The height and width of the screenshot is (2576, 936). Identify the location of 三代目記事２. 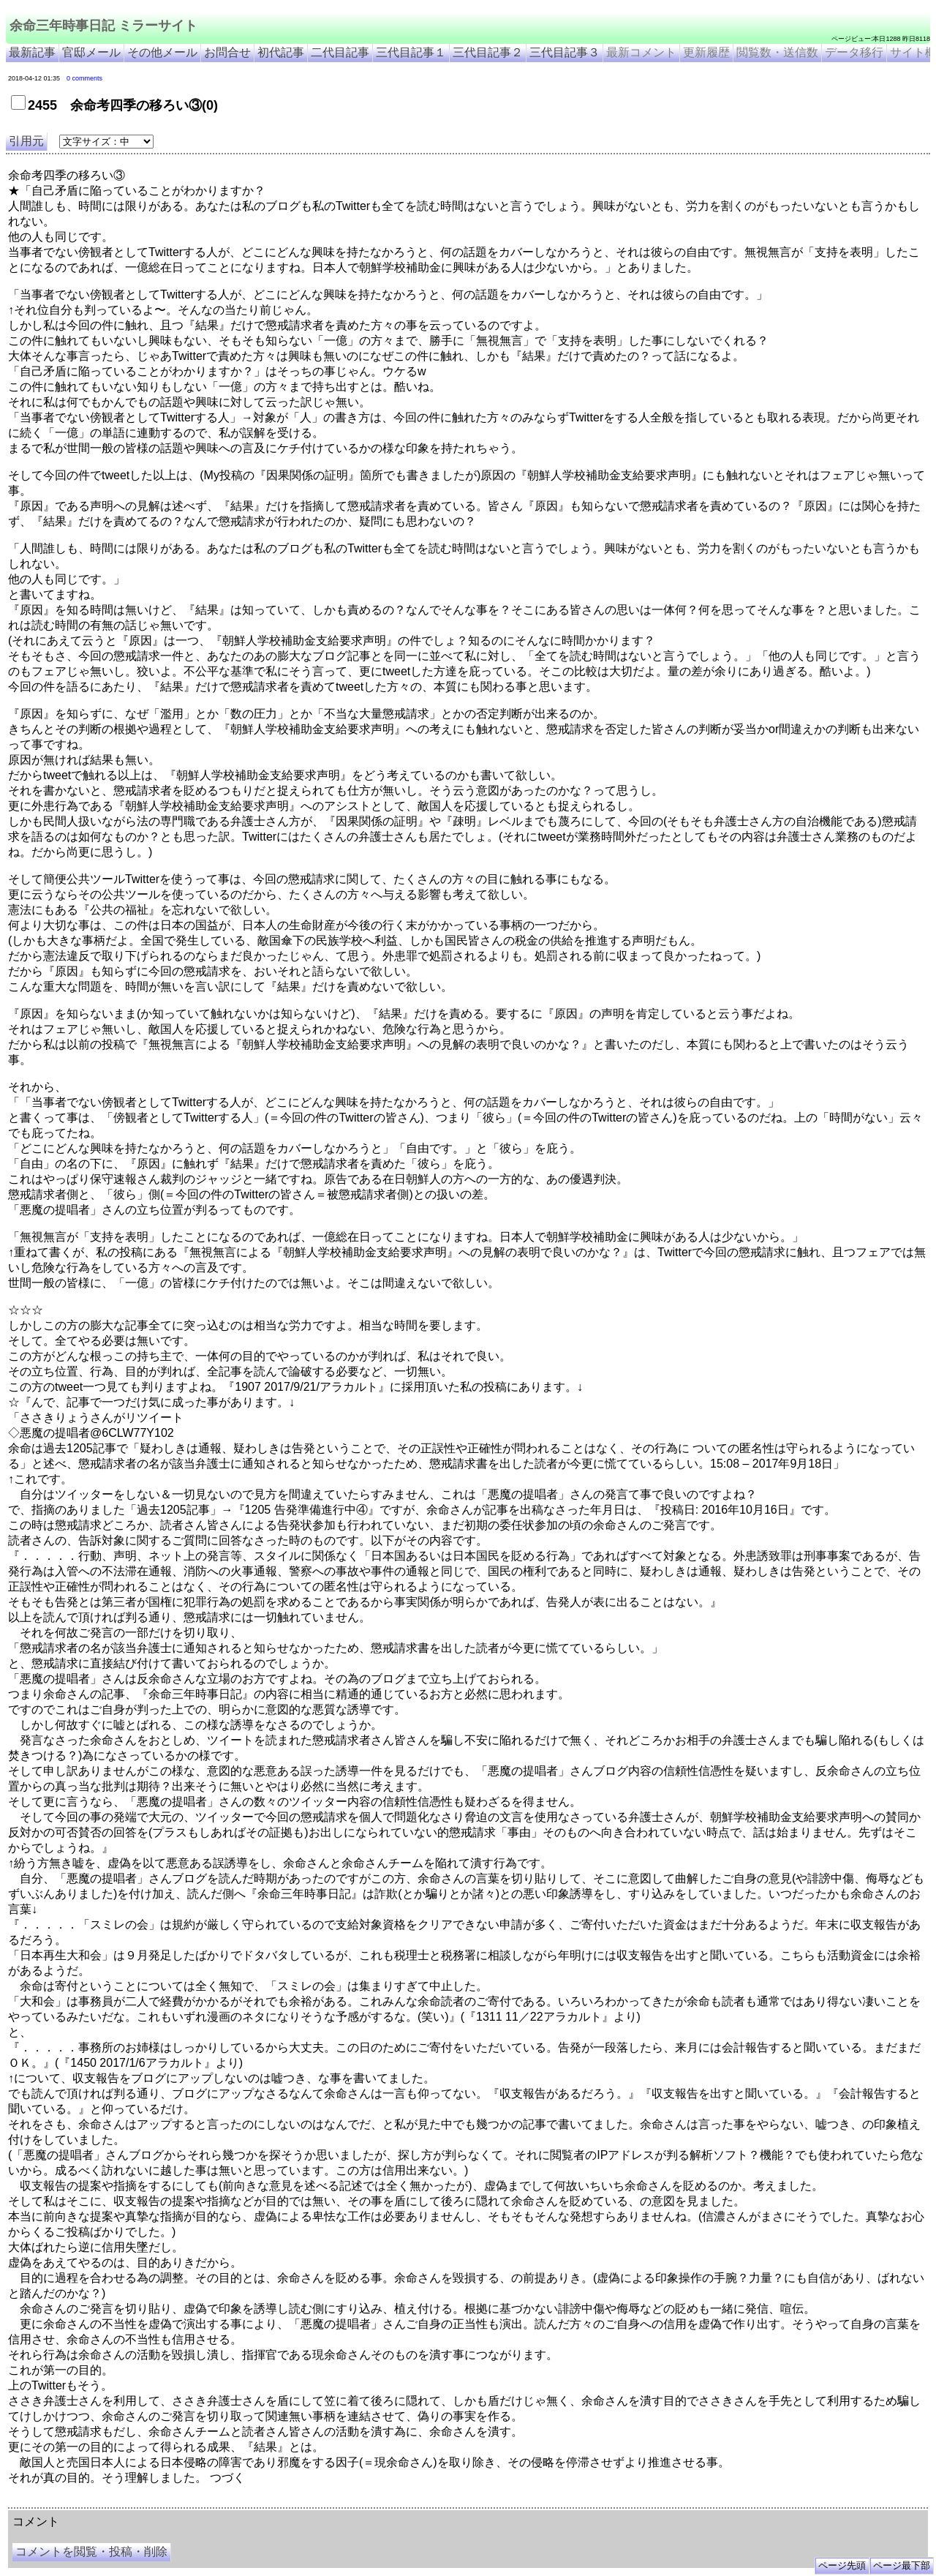
(488, 52).